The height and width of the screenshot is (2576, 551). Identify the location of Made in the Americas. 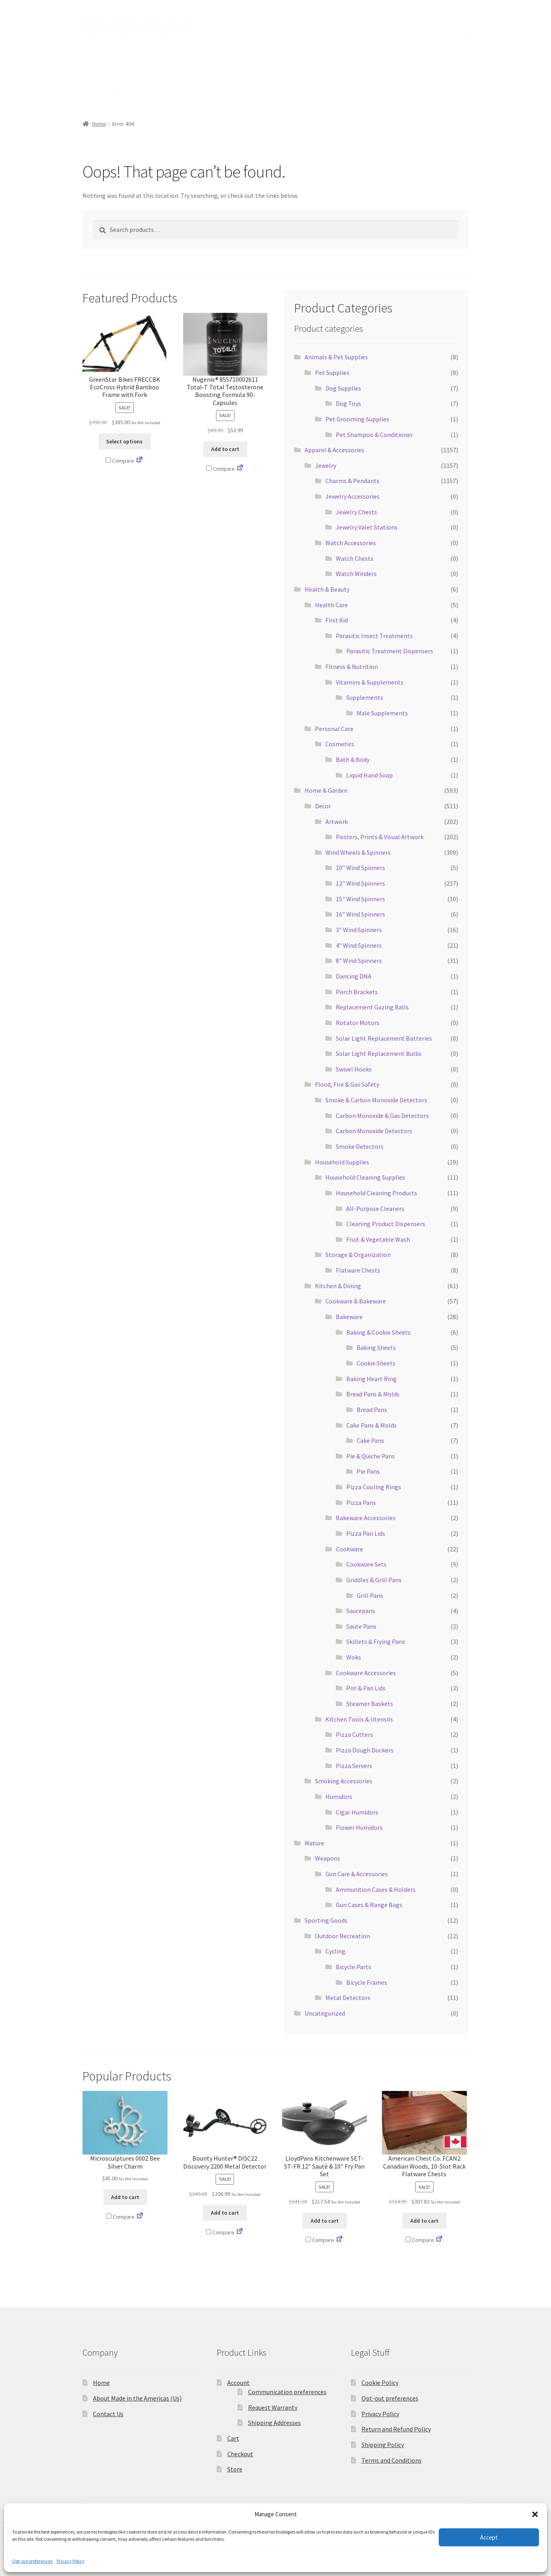
(138, 24).